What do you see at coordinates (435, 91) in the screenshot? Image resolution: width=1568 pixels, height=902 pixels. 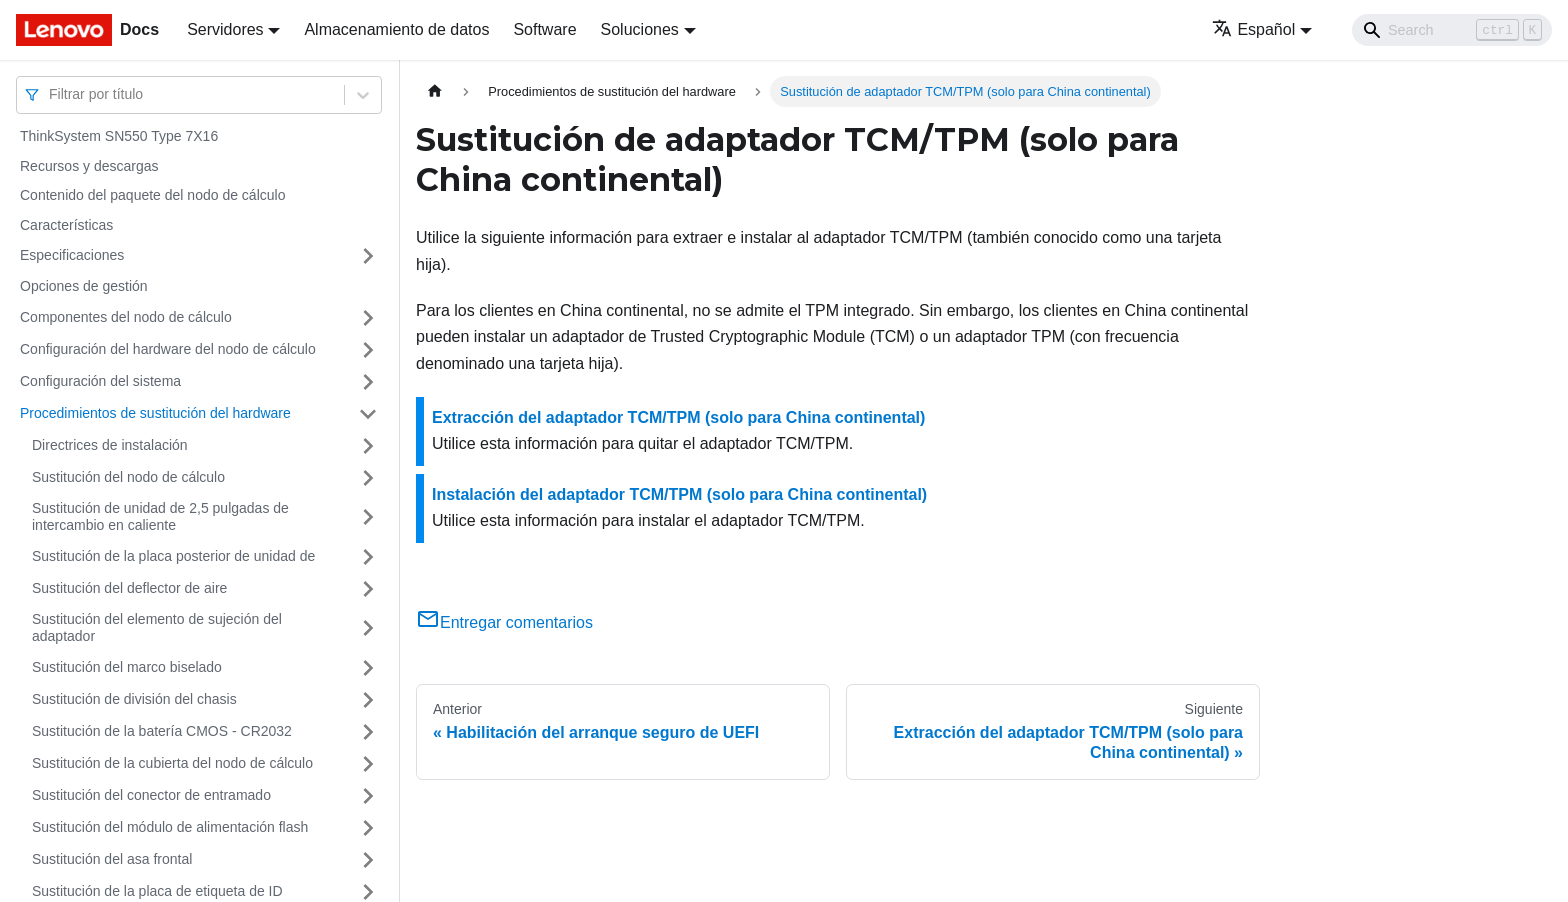 I see `[Home page]` at bounding box center [435, 91].